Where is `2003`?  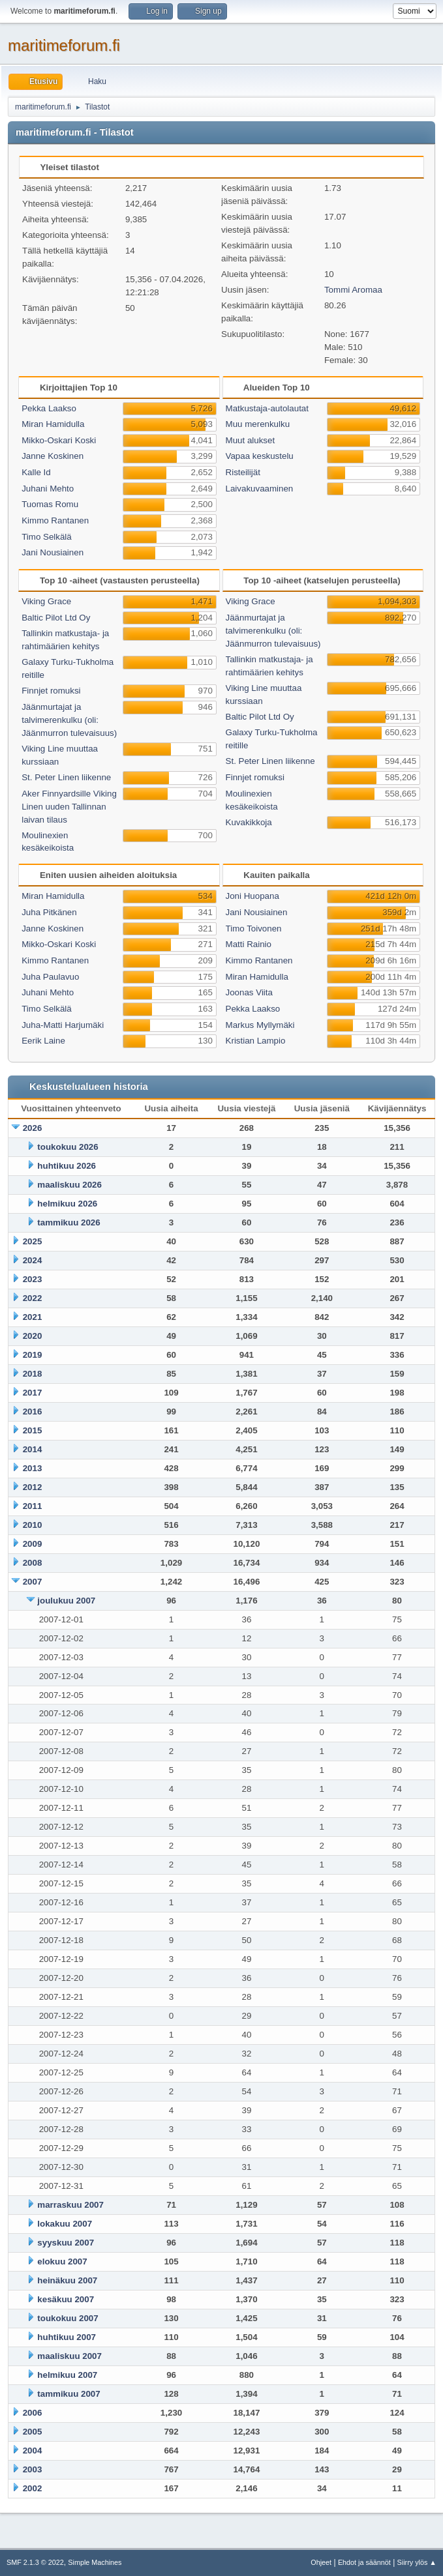 2003 is located at coordinates (32, 2469).